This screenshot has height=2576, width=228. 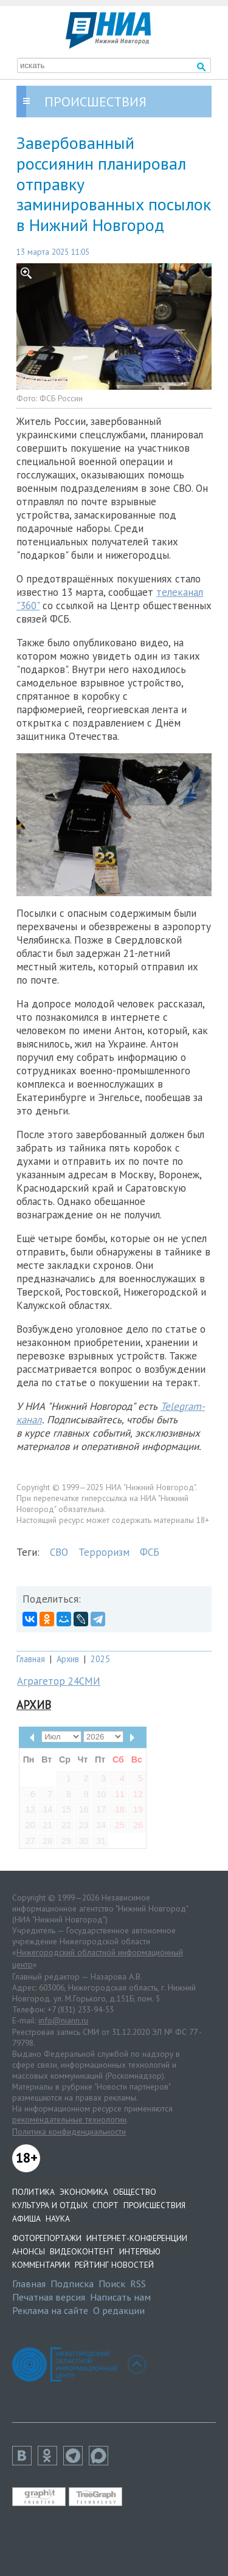 I want to click on Анонсы, so click(x=28, y=2251).